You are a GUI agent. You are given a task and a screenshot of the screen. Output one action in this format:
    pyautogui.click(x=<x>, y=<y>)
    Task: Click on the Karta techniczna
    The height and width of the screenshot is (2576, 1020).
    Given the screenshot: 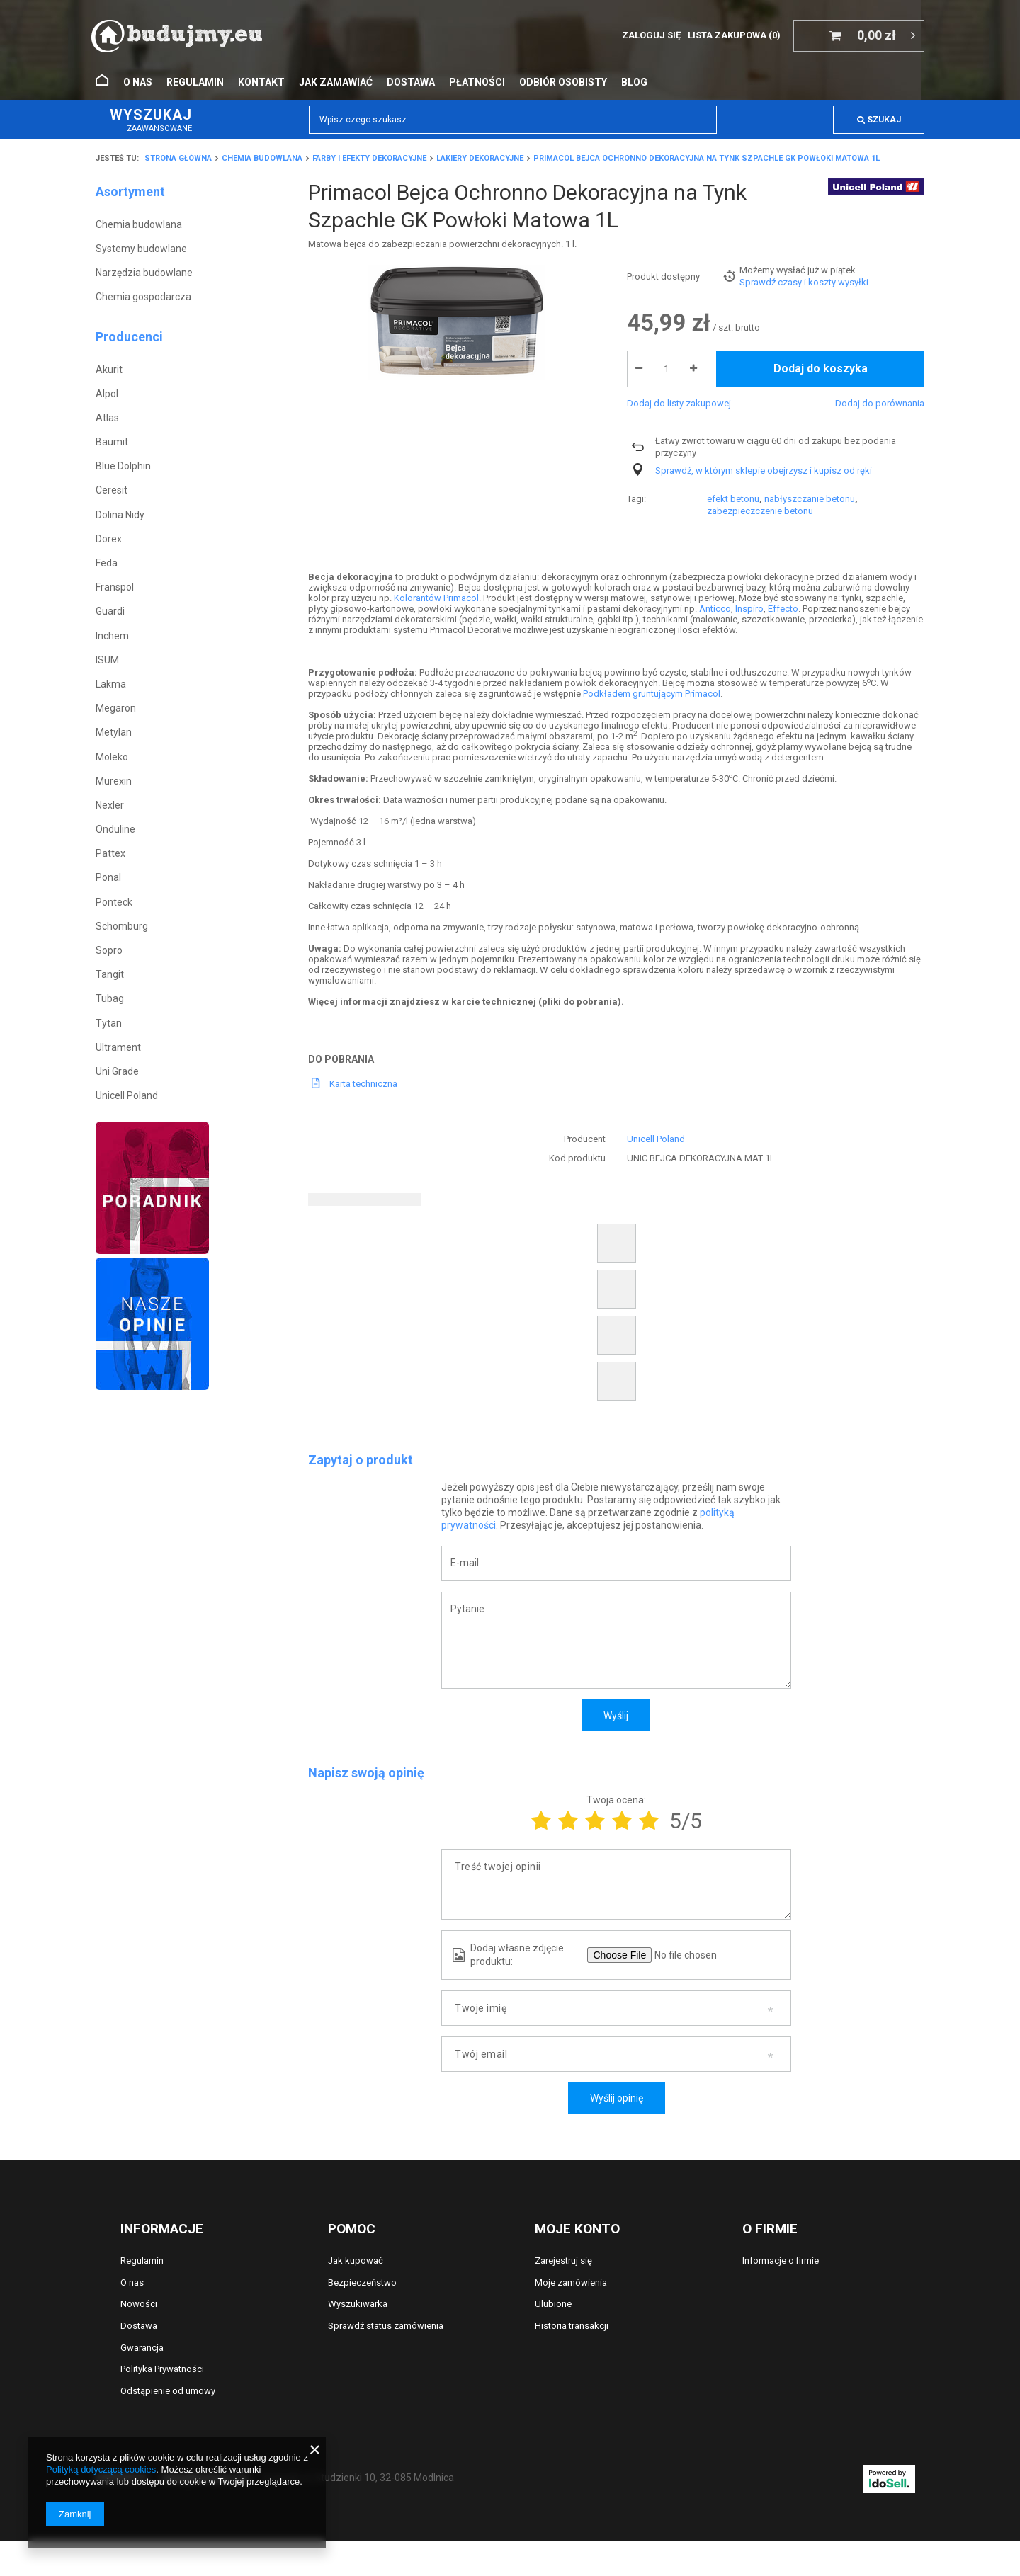 What is the action you would take?
    pyautogui.click(x=363, y=1083)
    